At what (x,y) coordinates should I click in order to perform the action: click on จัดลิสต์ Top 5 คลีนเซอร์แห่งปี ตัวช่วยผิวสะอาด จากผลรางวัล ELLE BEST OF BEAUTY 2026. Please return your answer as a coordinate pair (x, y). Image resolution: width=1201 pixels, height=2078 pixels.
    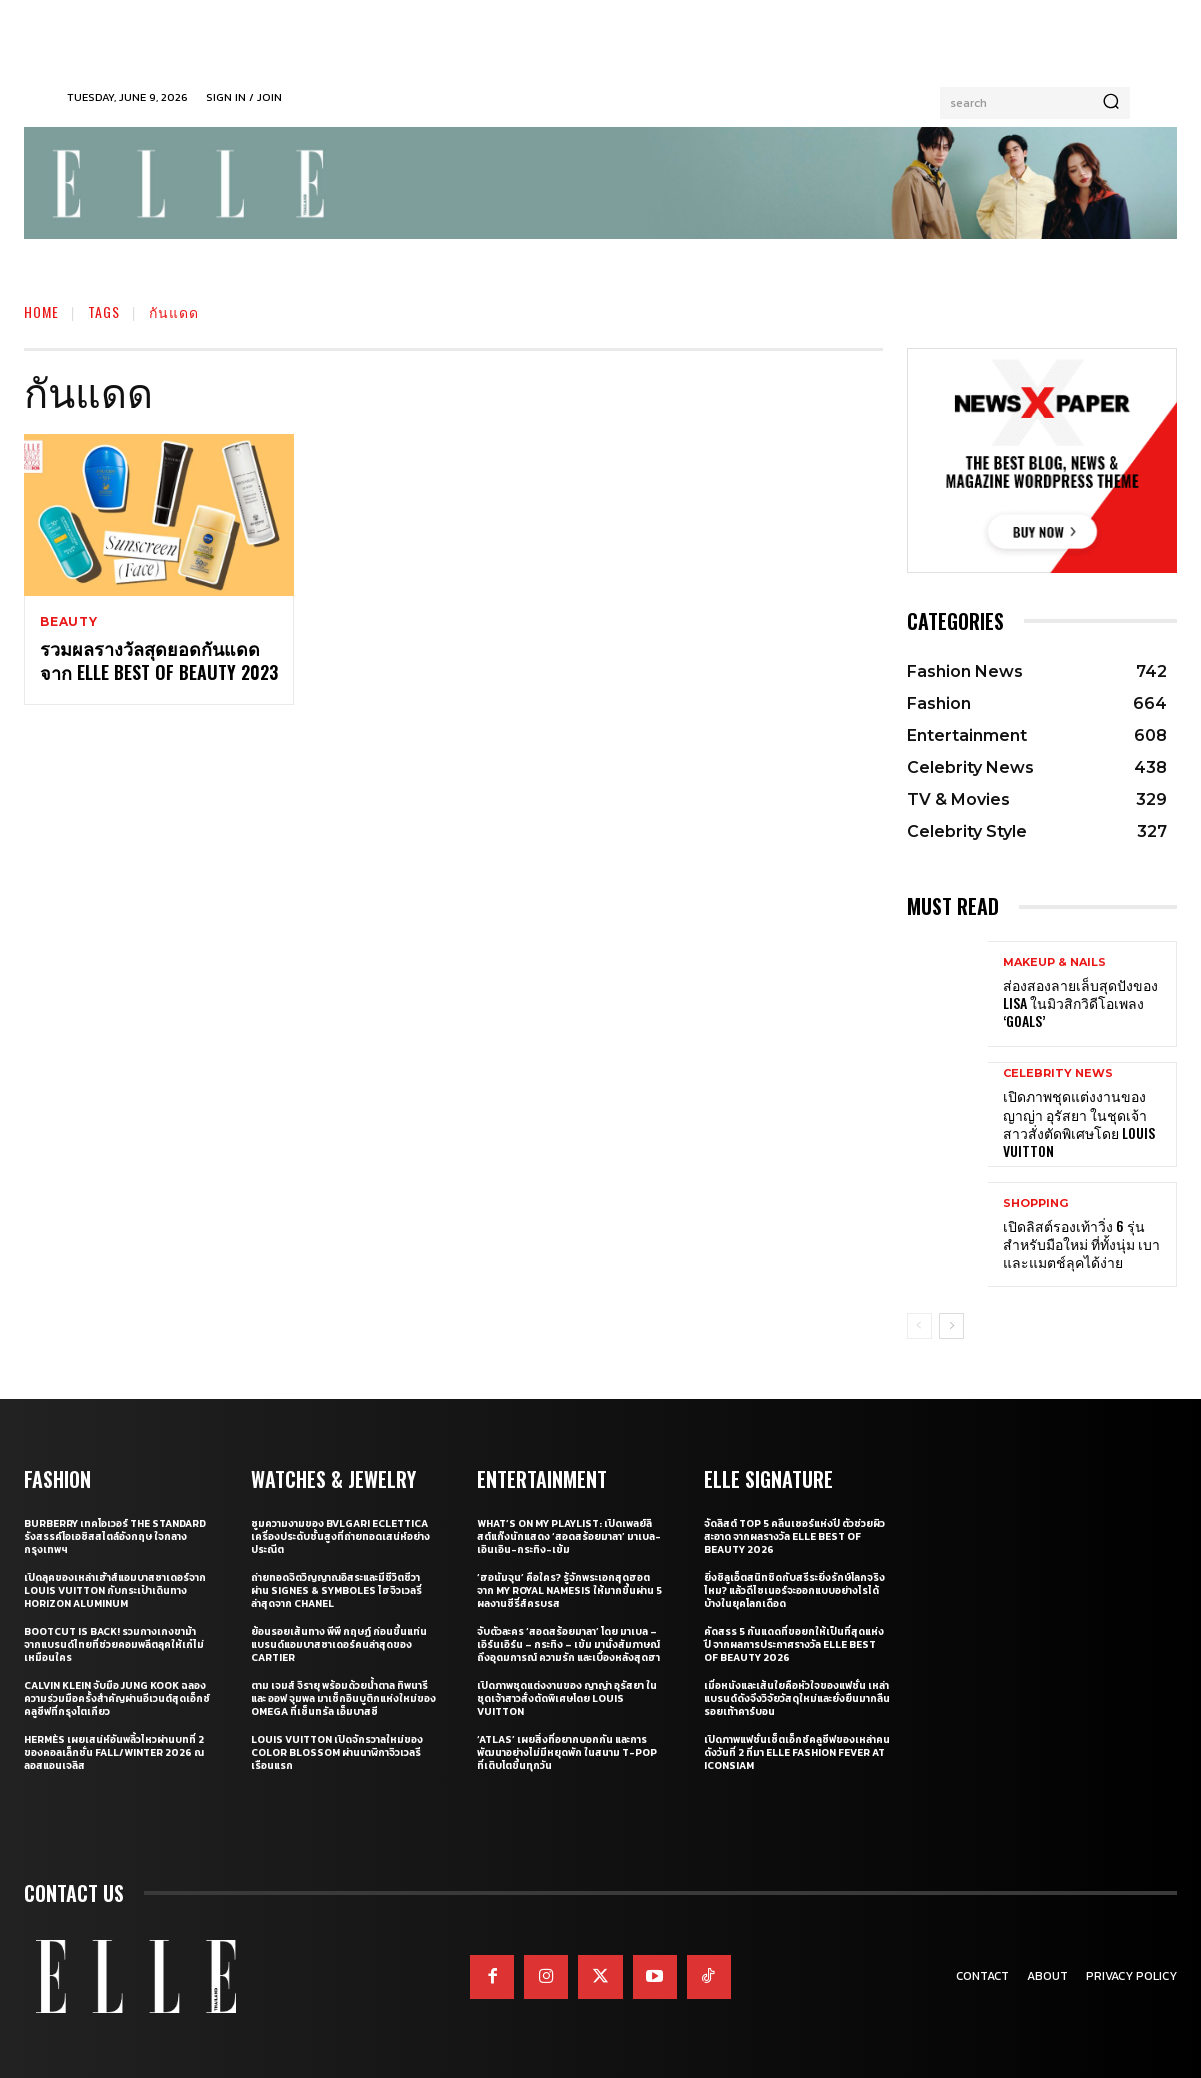
    Looking at the image, I should click on (794, 1536).